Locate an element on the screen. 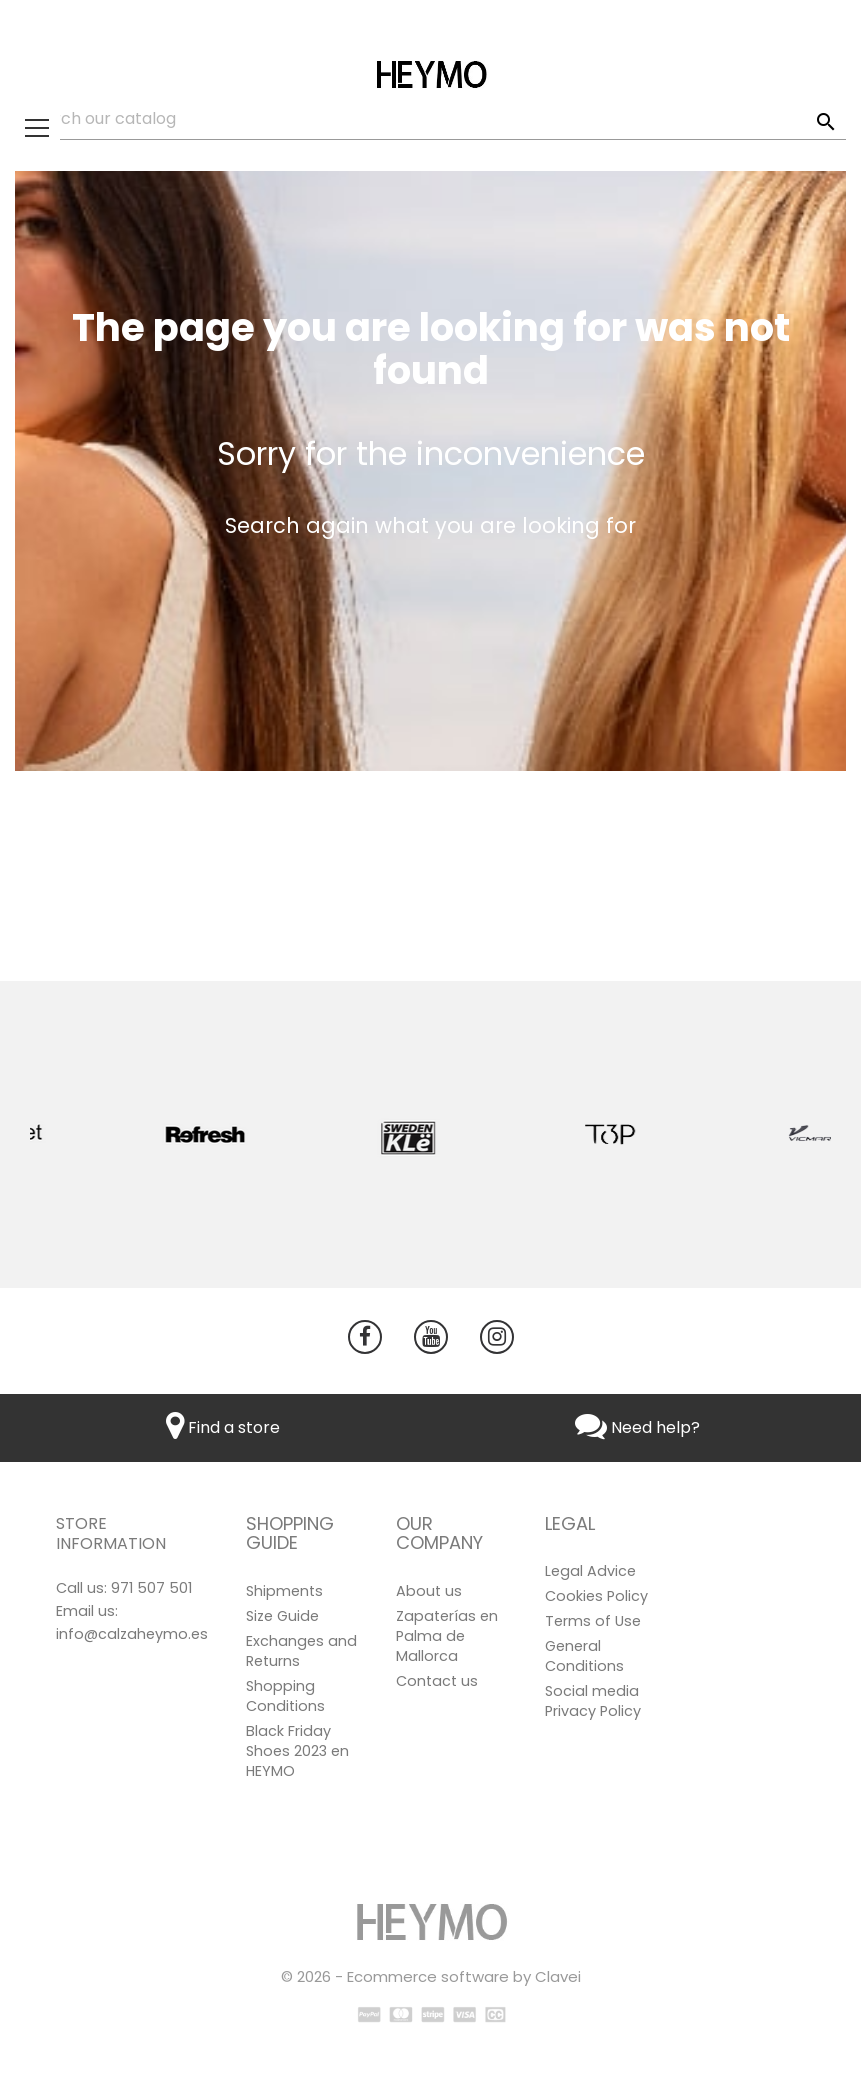 This screenshot has width=861, height=2073. info@calzaheymo.es is located at coordinates (132, 1634).